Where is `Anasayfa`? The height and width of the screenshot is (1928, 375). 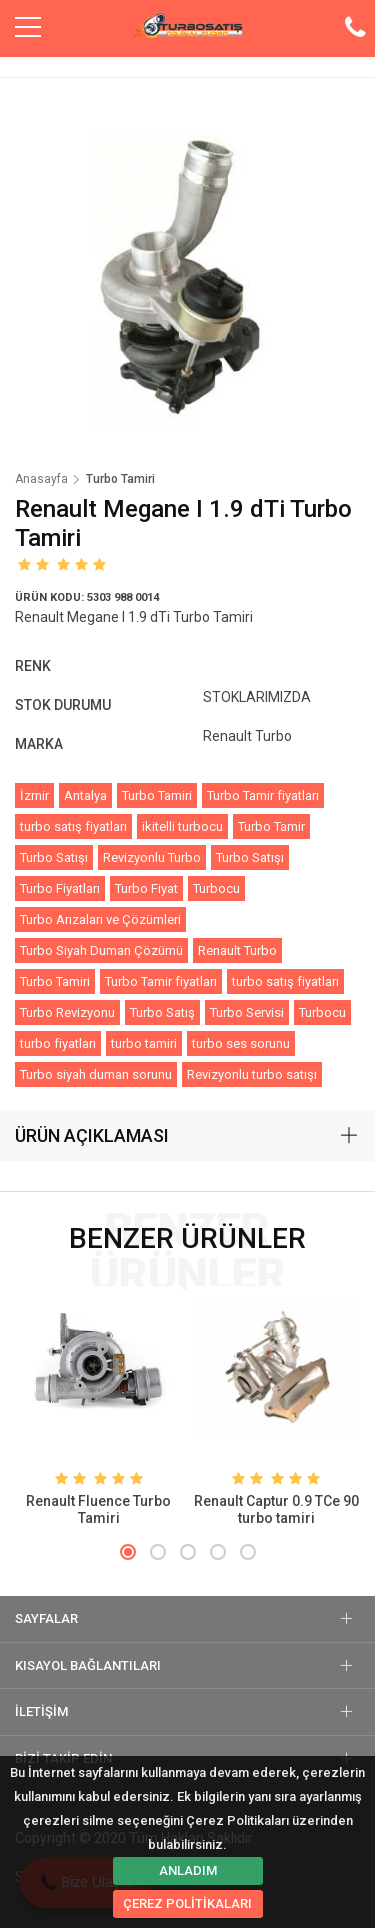
Anasayfa is located at coordinates (41, 479).